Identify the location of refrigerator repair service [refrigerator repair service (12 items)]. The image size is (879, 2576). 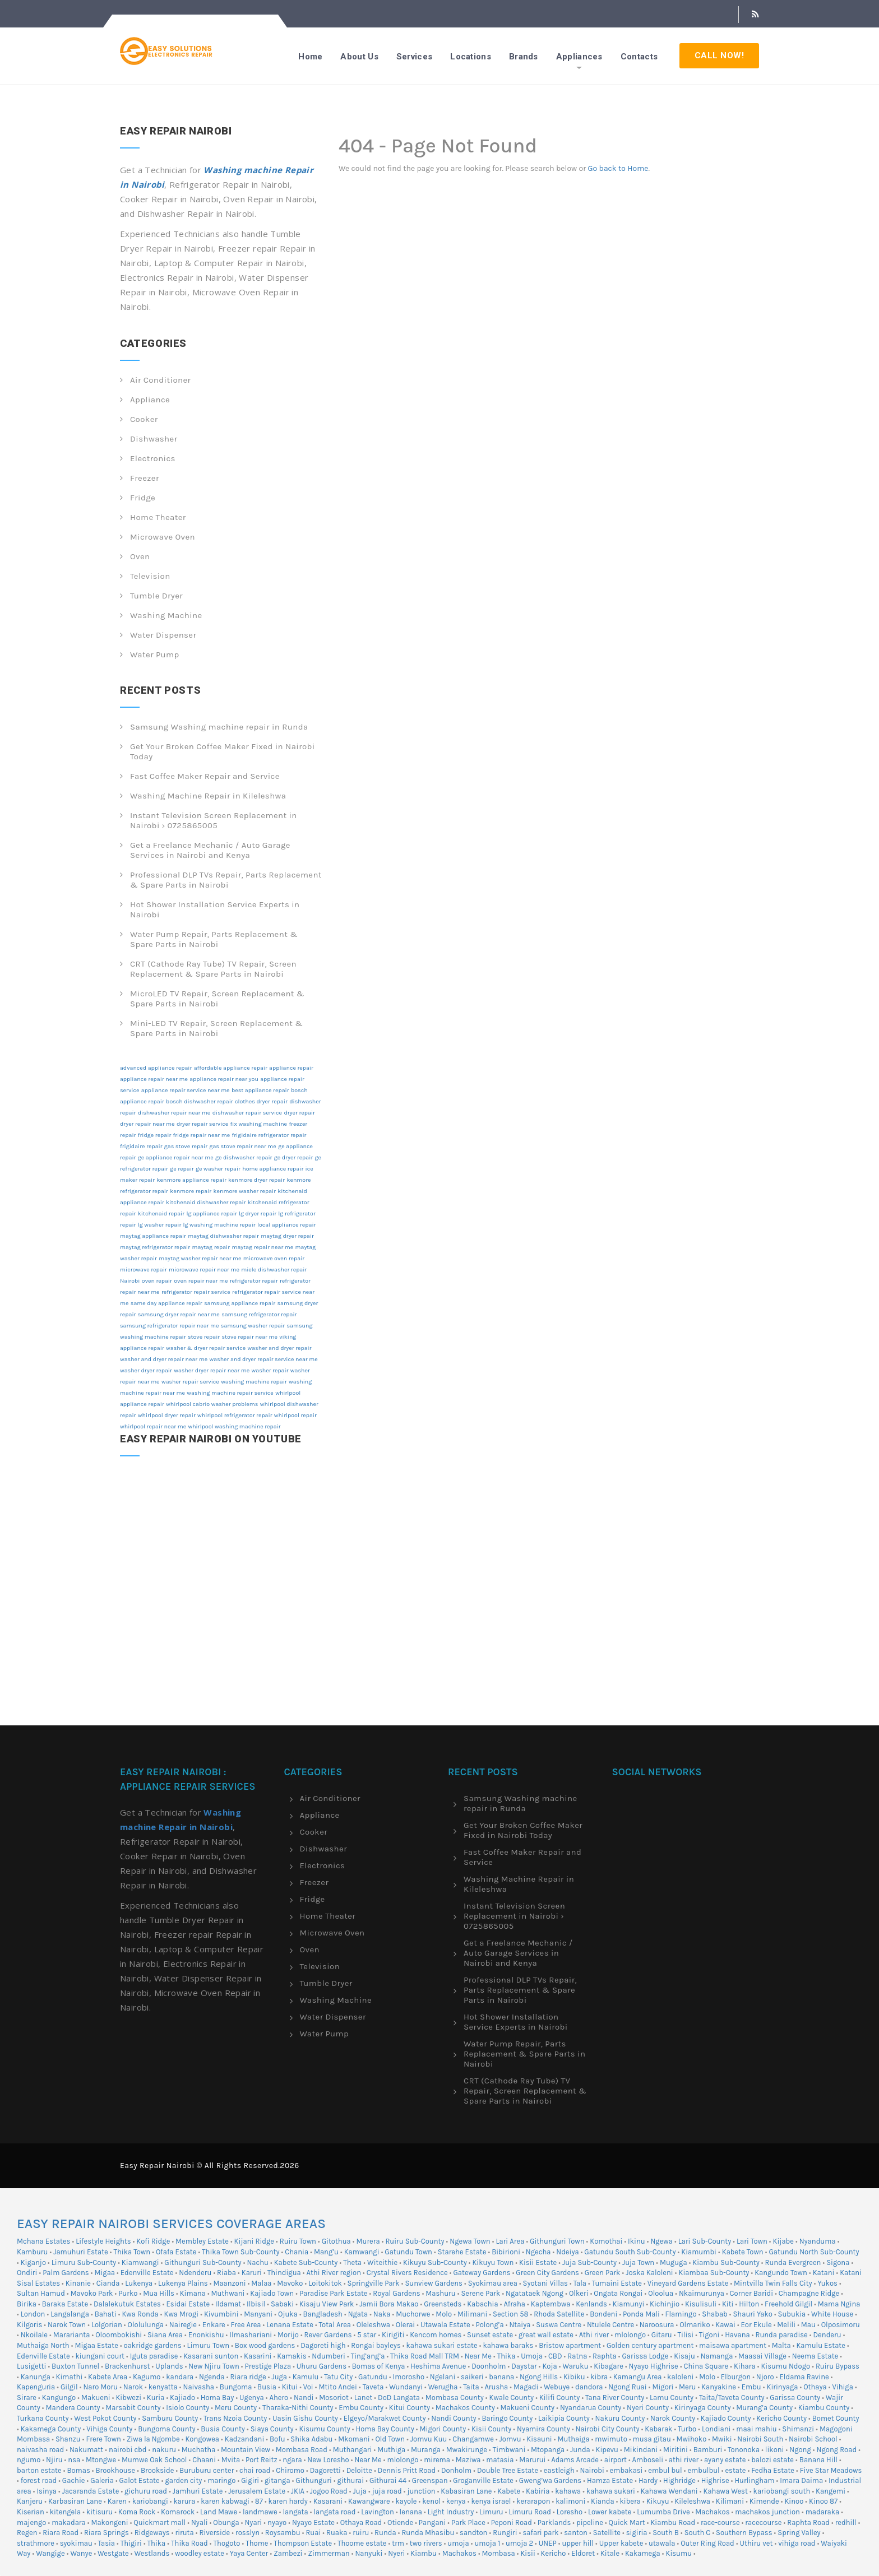
(195, 1292).